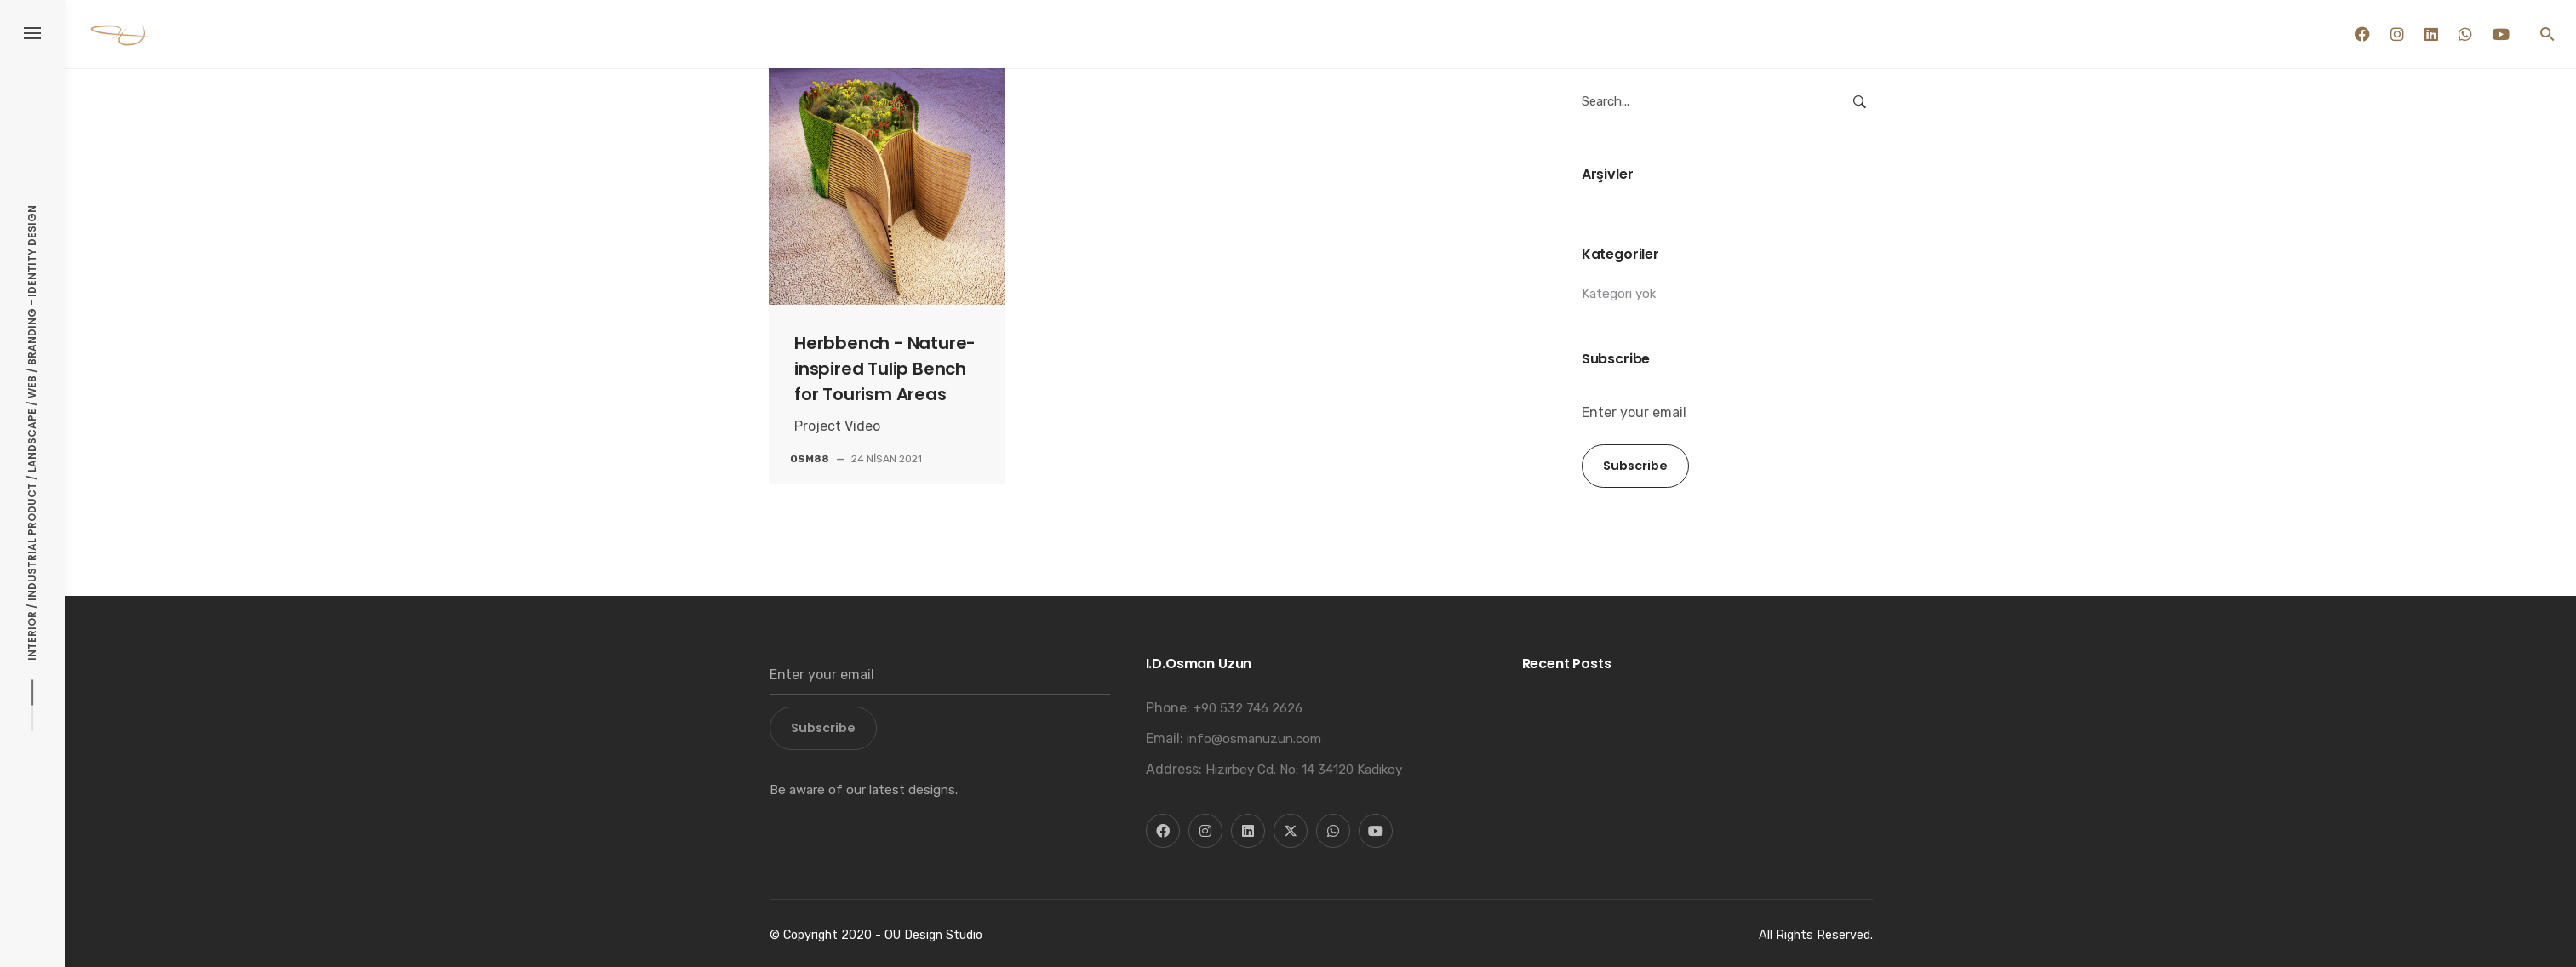  Describe the element at coordinates (1635, 465) in the screenshot. I see `Subscribe` at that location.